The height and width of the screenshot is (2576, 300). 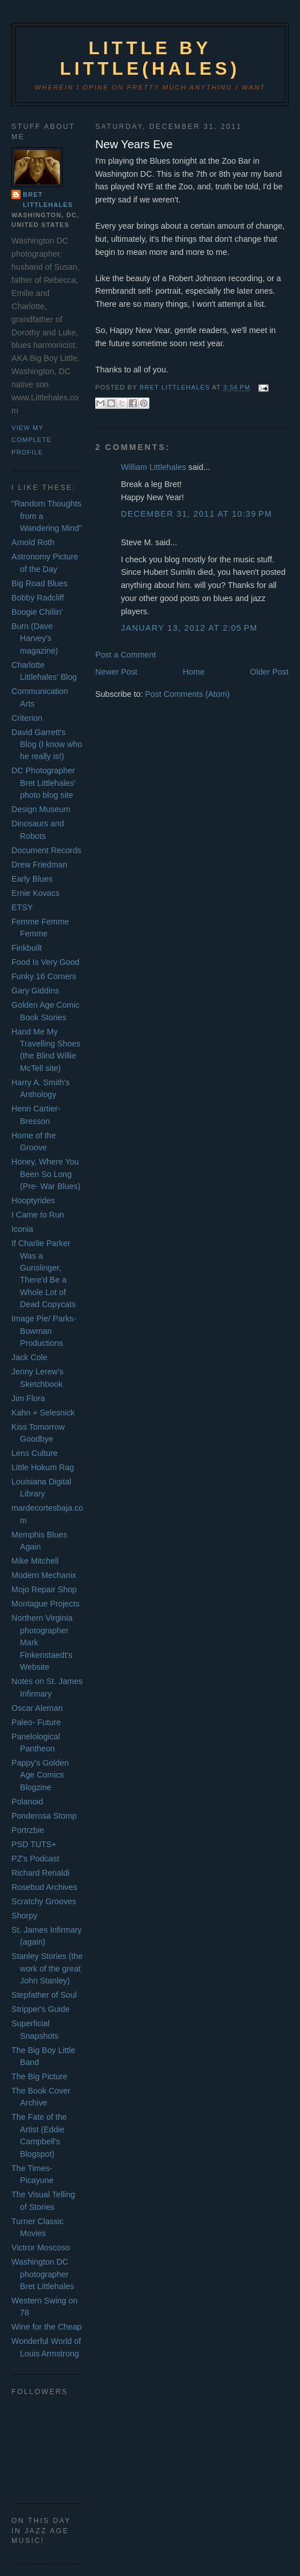 I want to click on David Garrett's Blog (I know who he really is!), so click(x=46, y=744).